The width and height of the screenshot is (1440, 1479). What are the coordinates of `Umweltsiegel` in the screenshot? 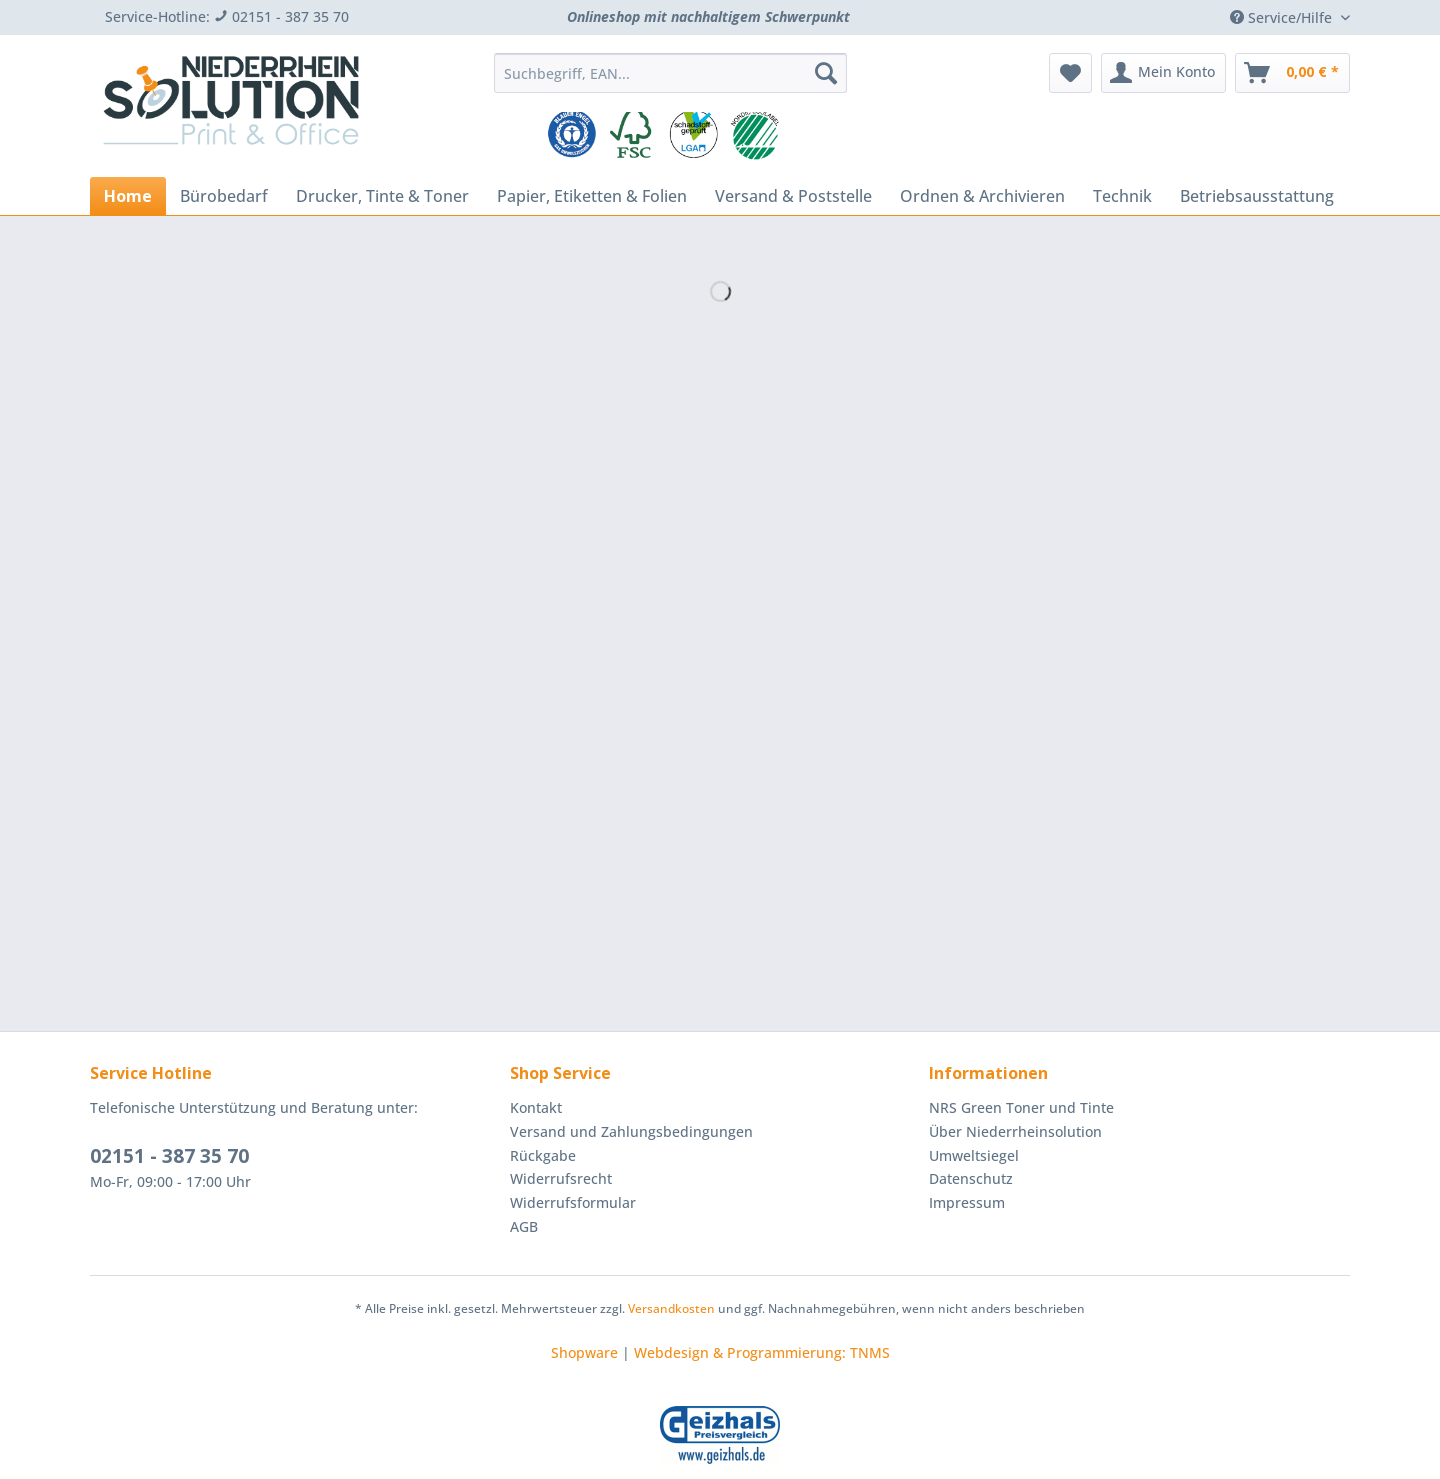 It's located at (974, 1155).